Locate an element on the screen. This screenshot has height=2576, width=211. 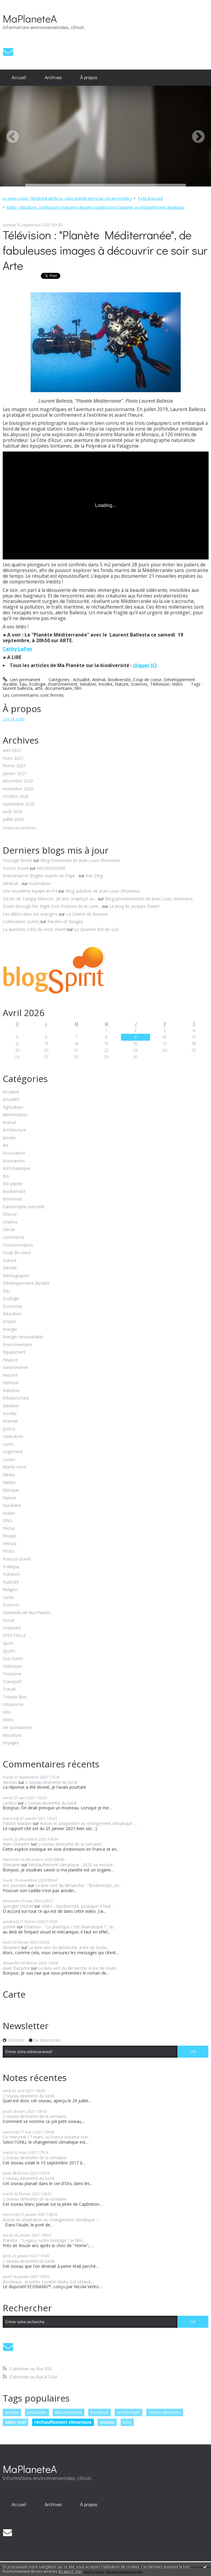
Eau is located at coordinates (23, 684).